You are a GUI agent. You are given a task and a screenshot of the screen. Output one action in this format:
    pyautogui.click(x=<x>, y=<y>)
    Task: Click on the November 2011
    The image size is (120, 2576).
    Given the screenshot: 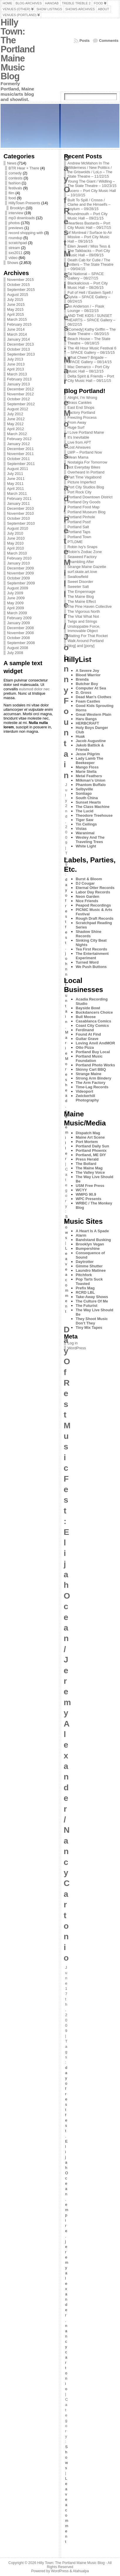 What is the action you would take?
    pyautogui.click(x=20, y=454)
    